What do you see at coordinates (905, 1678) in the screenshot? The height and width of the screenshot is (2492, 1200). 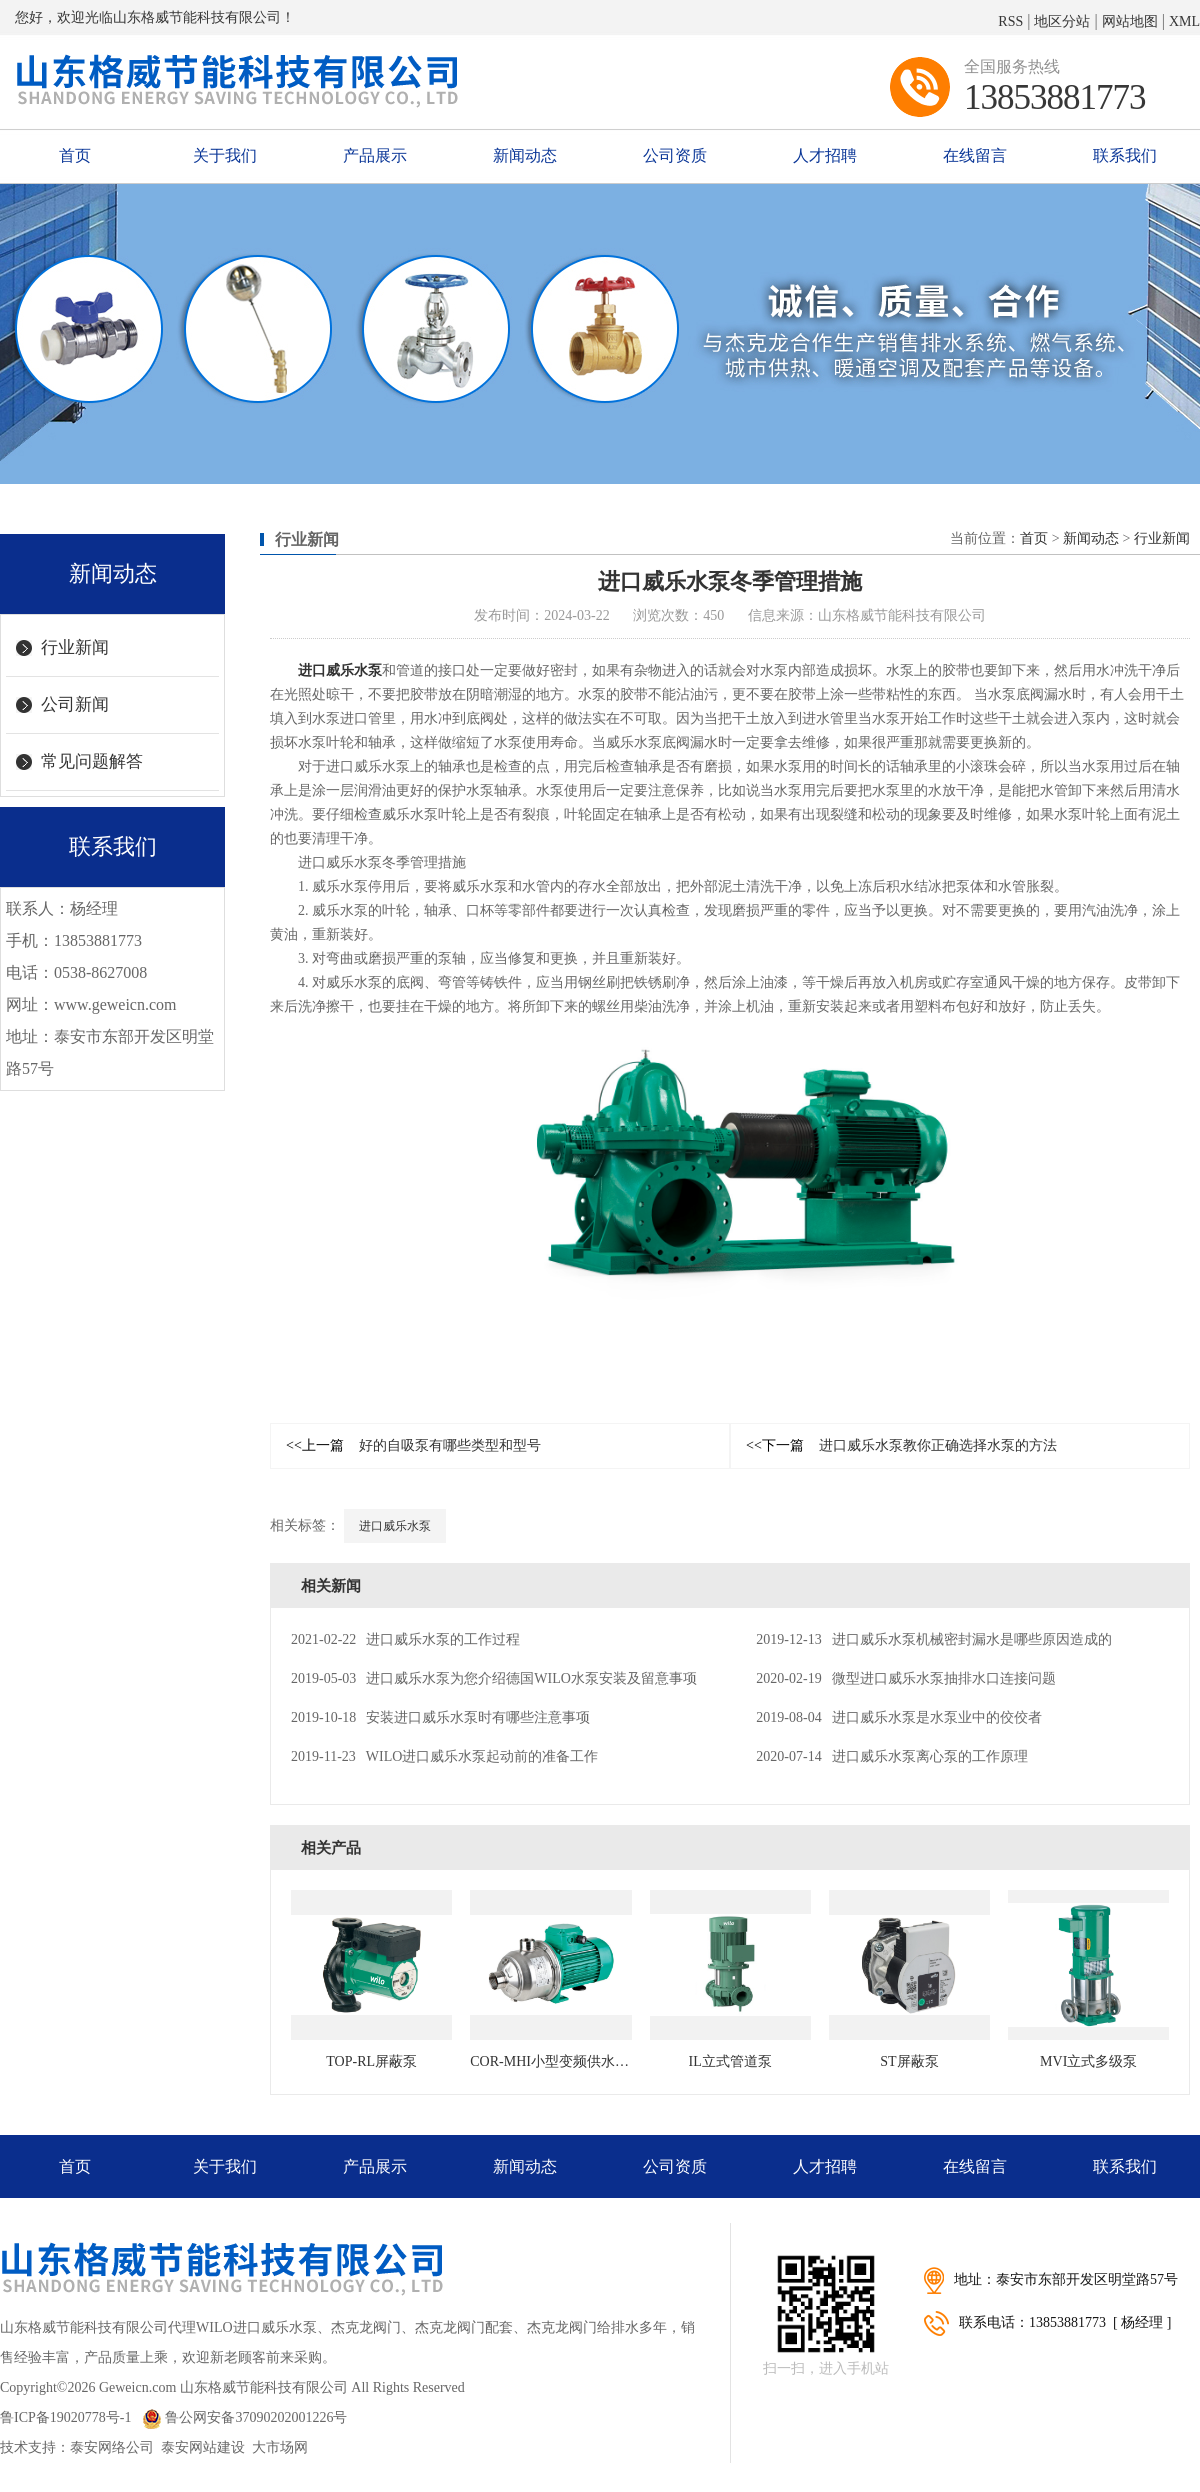 I see `微型进口威乐水泵抽排水口连接问题` at bounding box center [905, 1678].